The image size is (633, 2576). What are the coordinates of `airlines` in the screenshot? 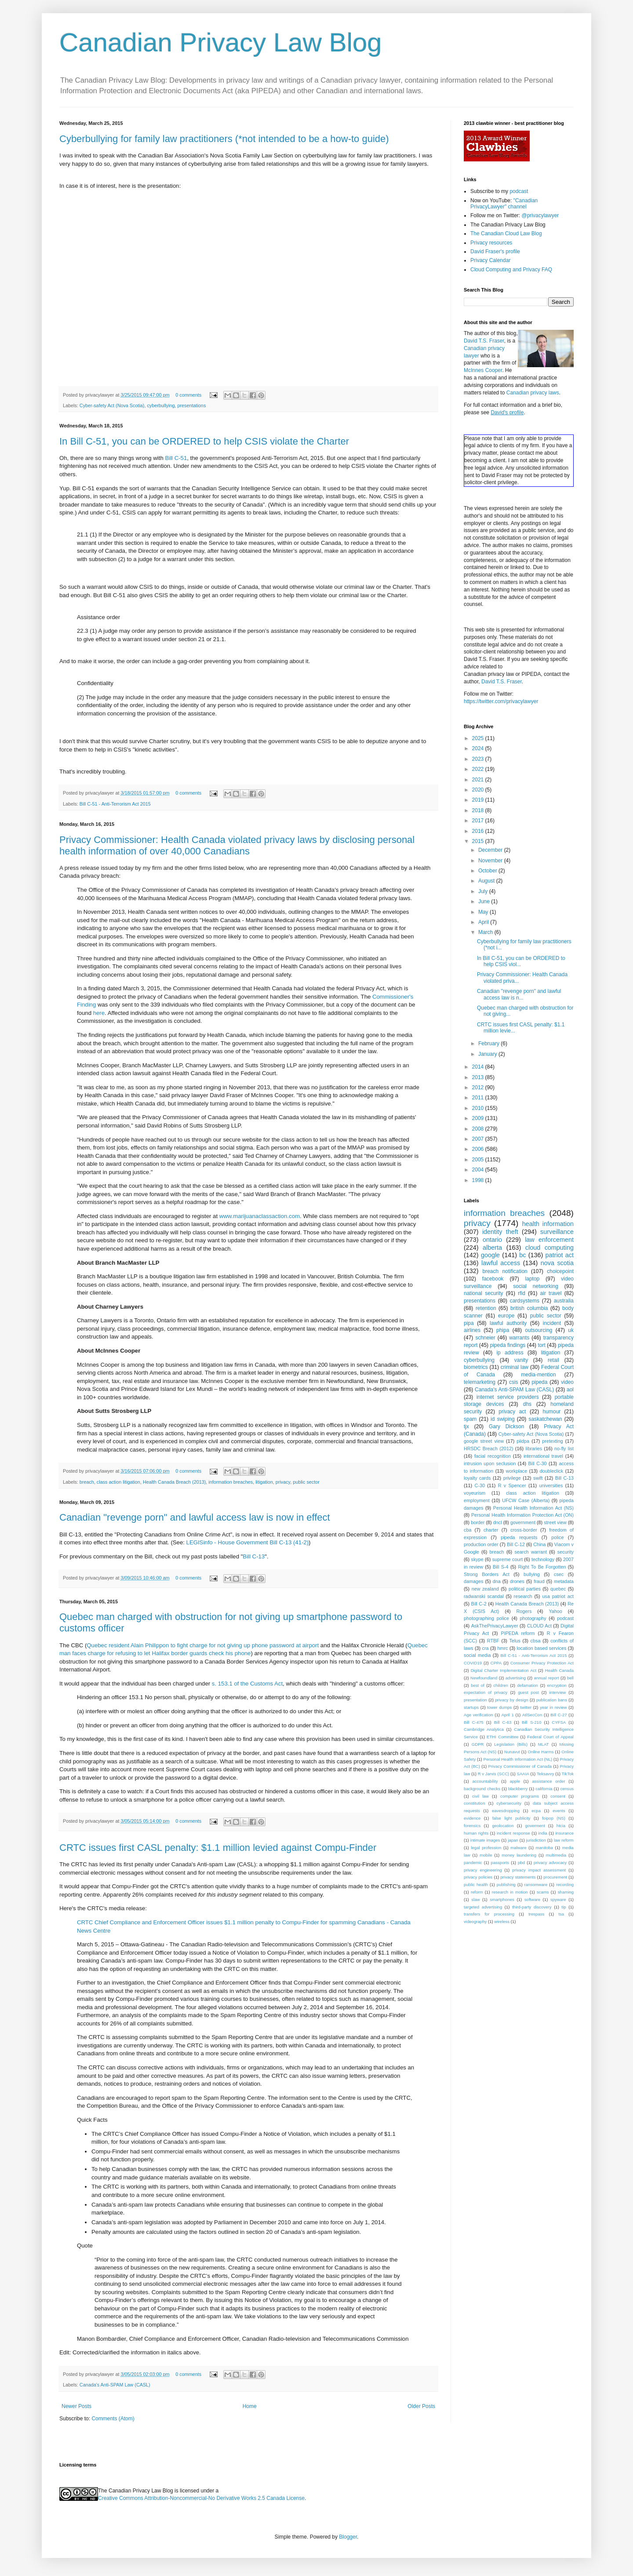 It's located at (472, 1330).